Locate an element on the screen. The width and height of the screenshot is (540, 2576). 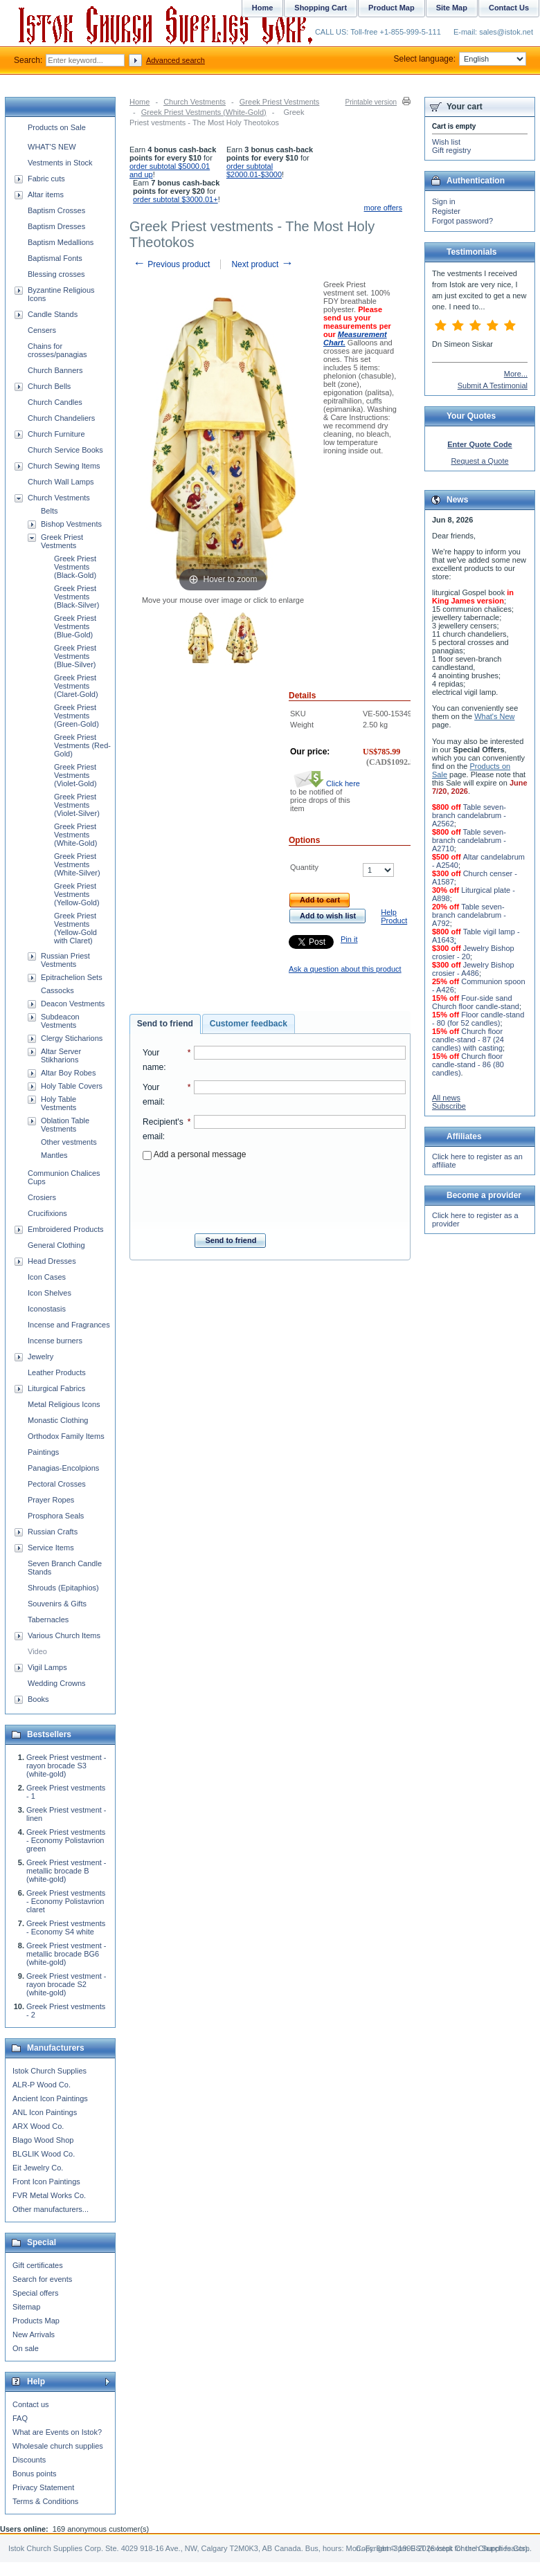
Head Dresses is located at coordinates (52, 1261).